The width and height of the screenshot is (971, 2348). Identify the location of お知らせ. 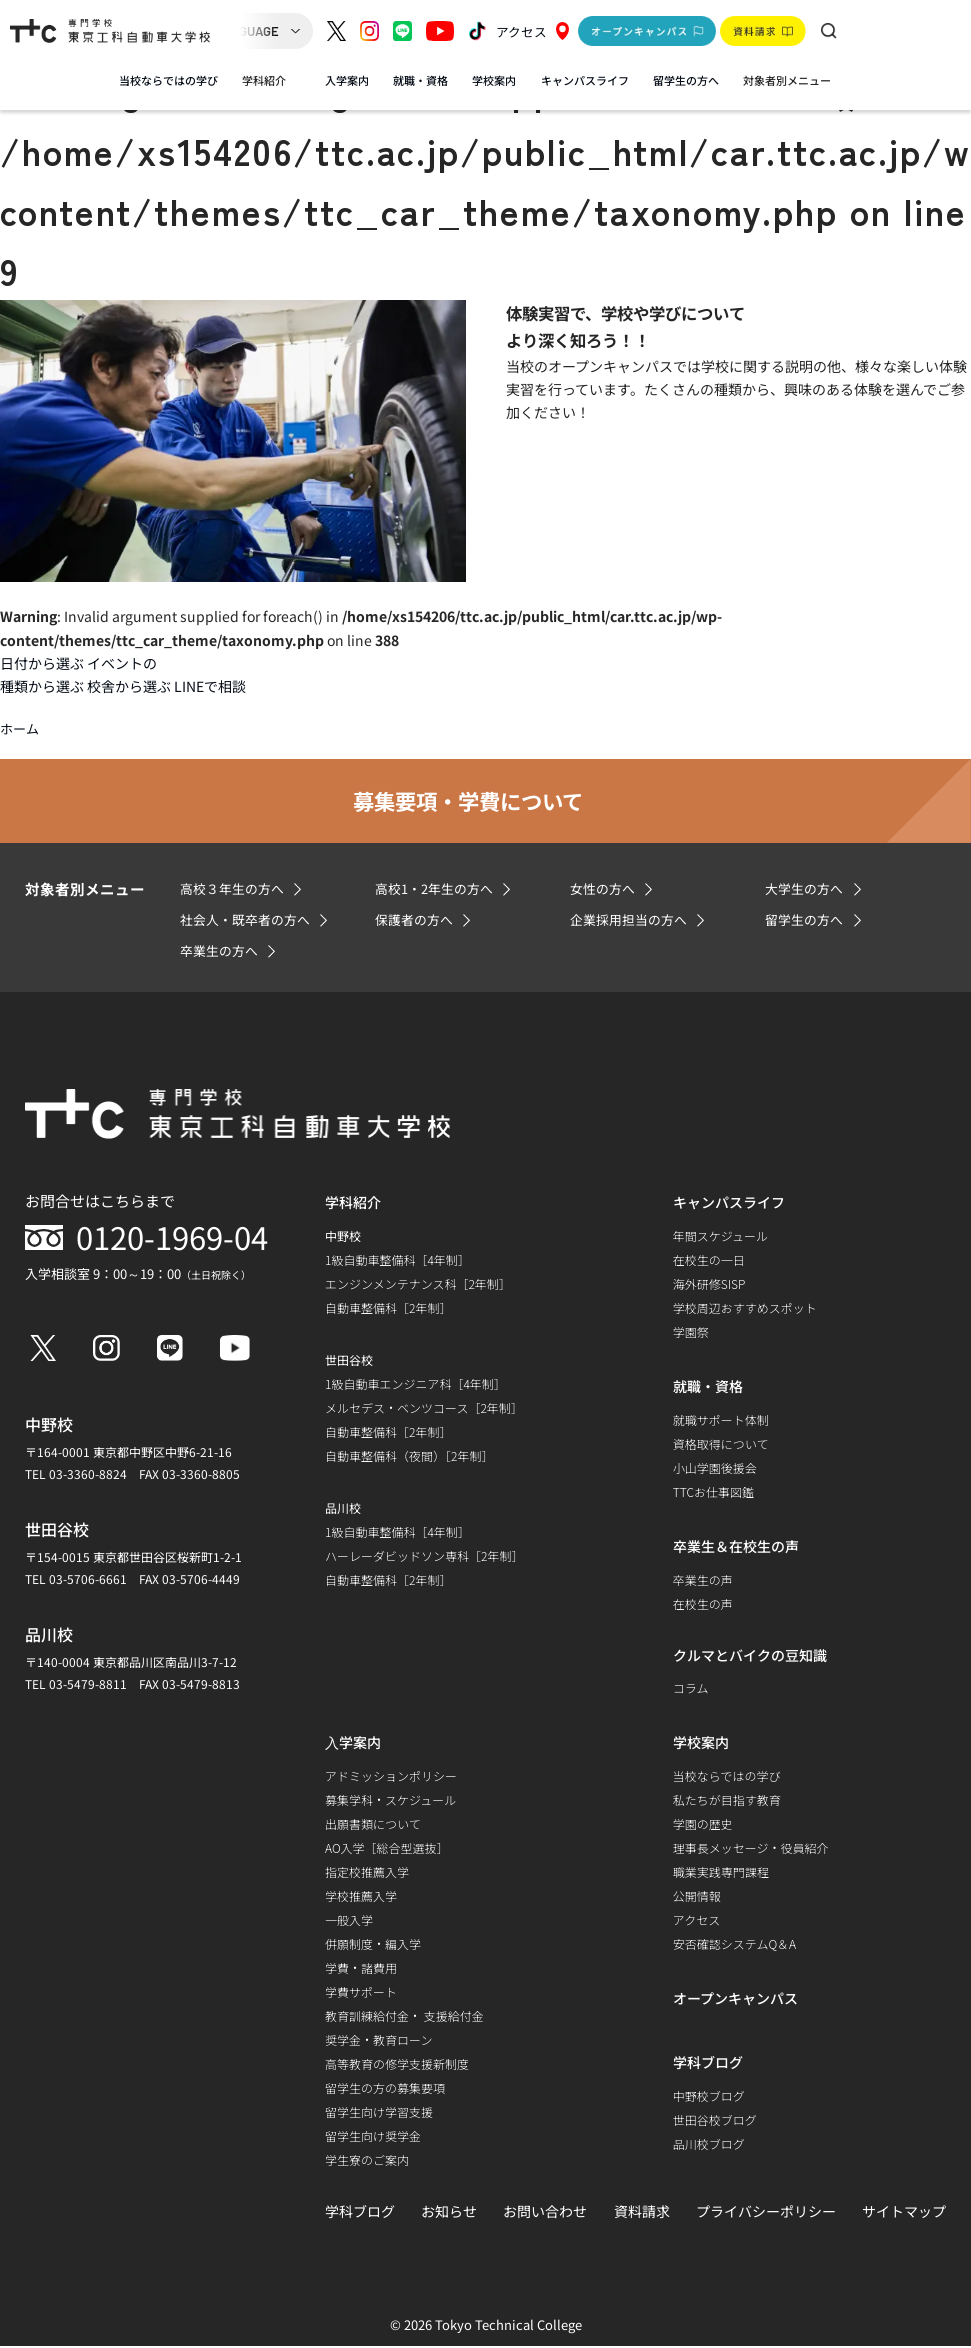
(449, 2212).